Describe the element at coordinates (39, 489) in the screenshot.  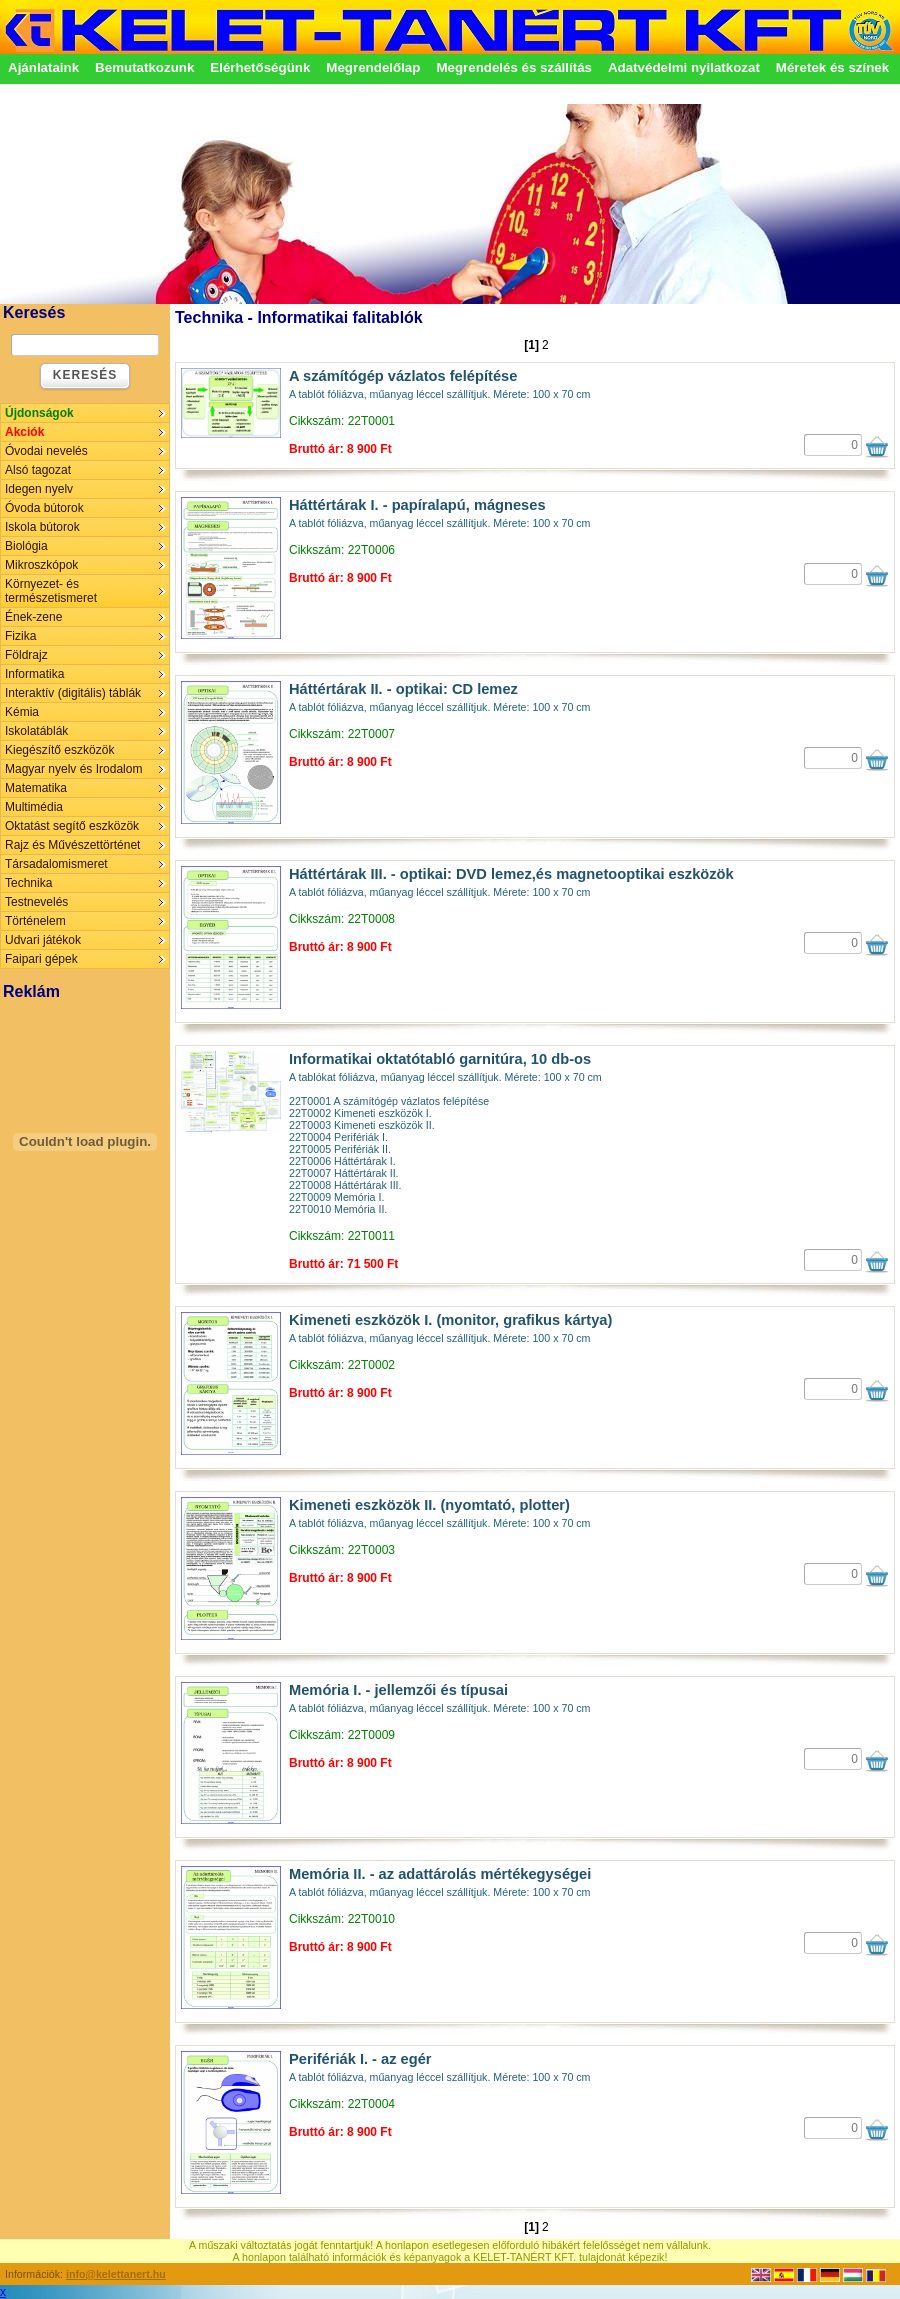
I see `Idegen nyelv` at that location.